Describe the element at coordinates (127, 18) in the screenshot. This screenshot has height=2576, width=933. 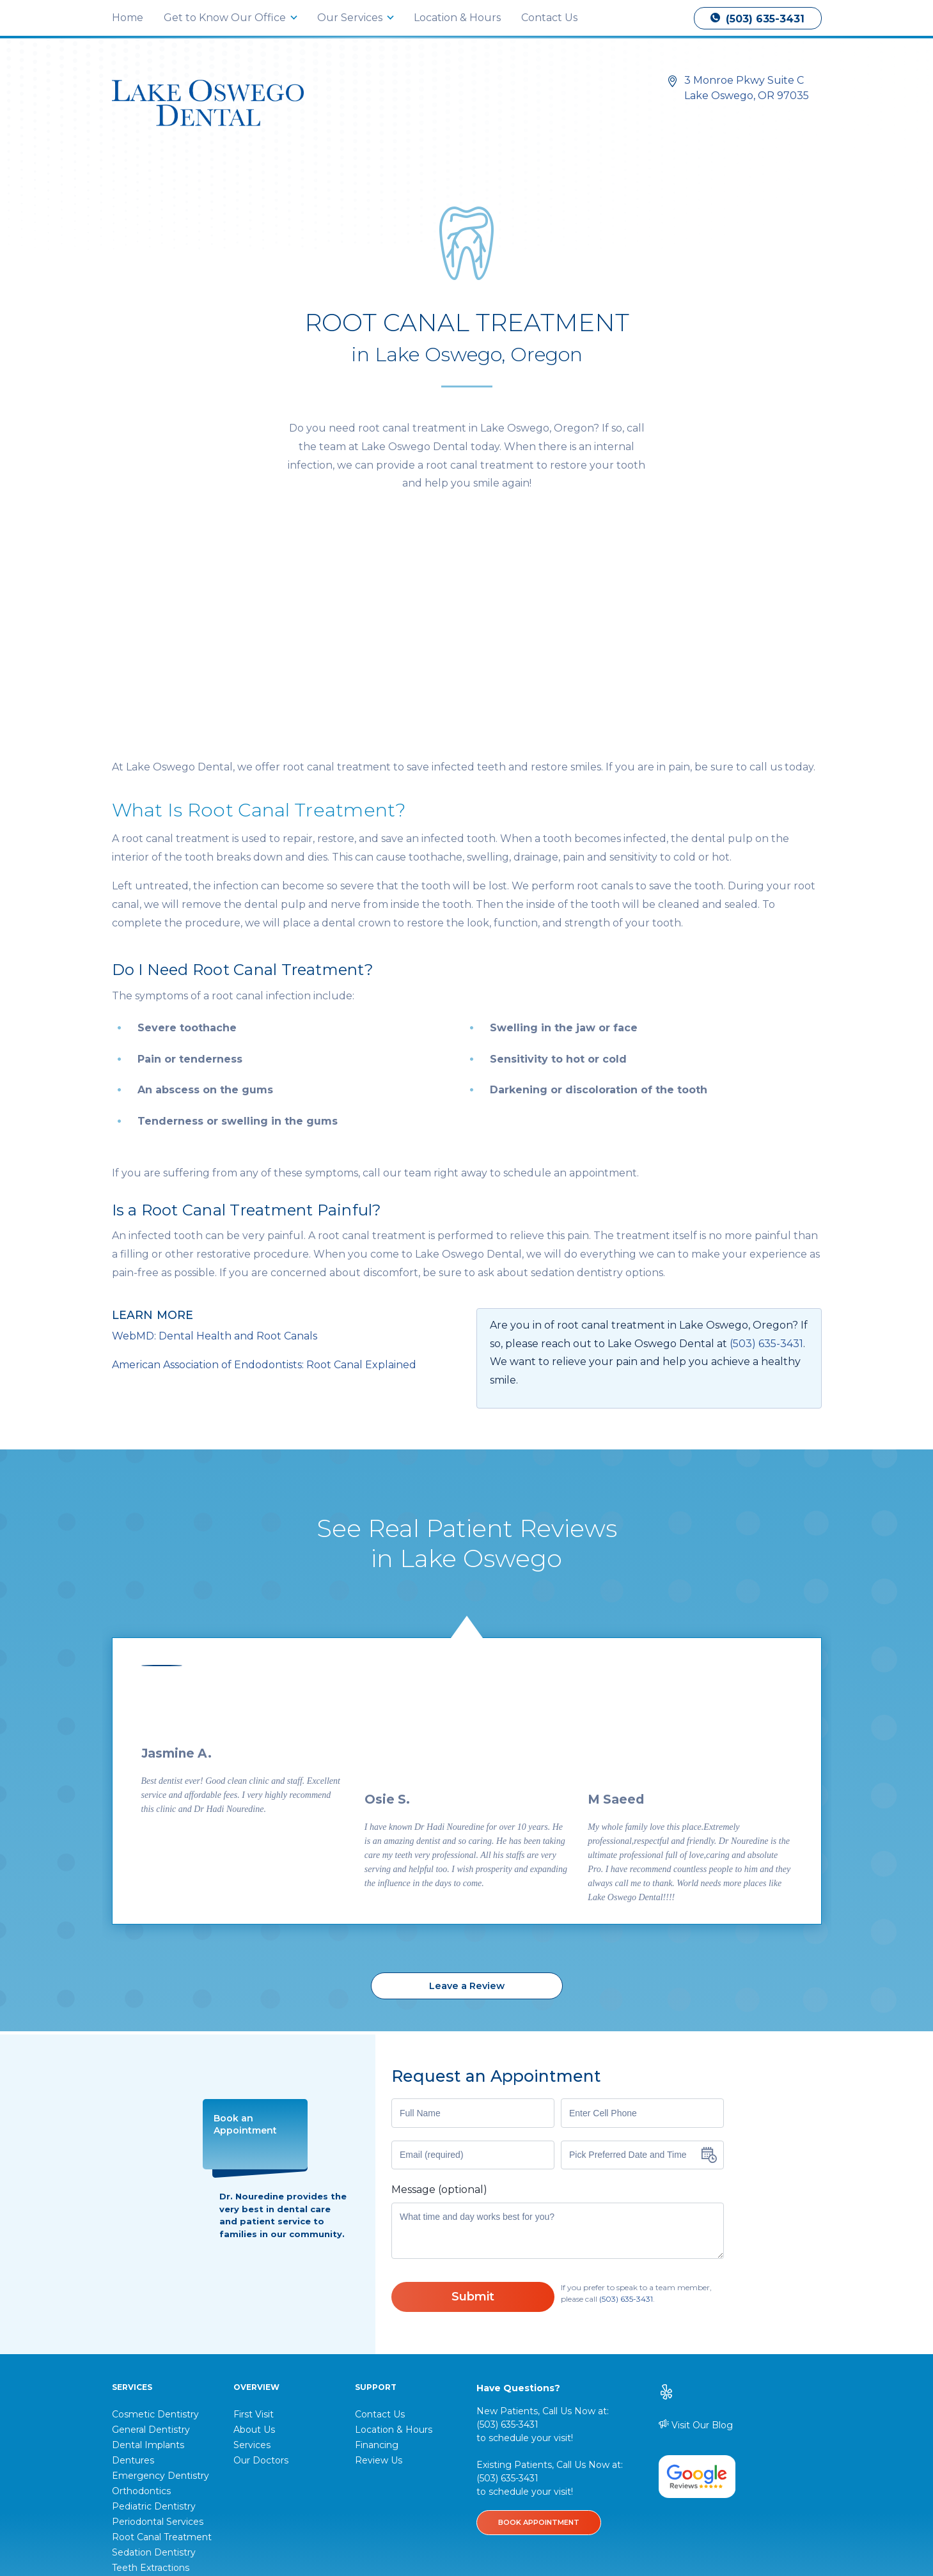
I see `Home` at that location.